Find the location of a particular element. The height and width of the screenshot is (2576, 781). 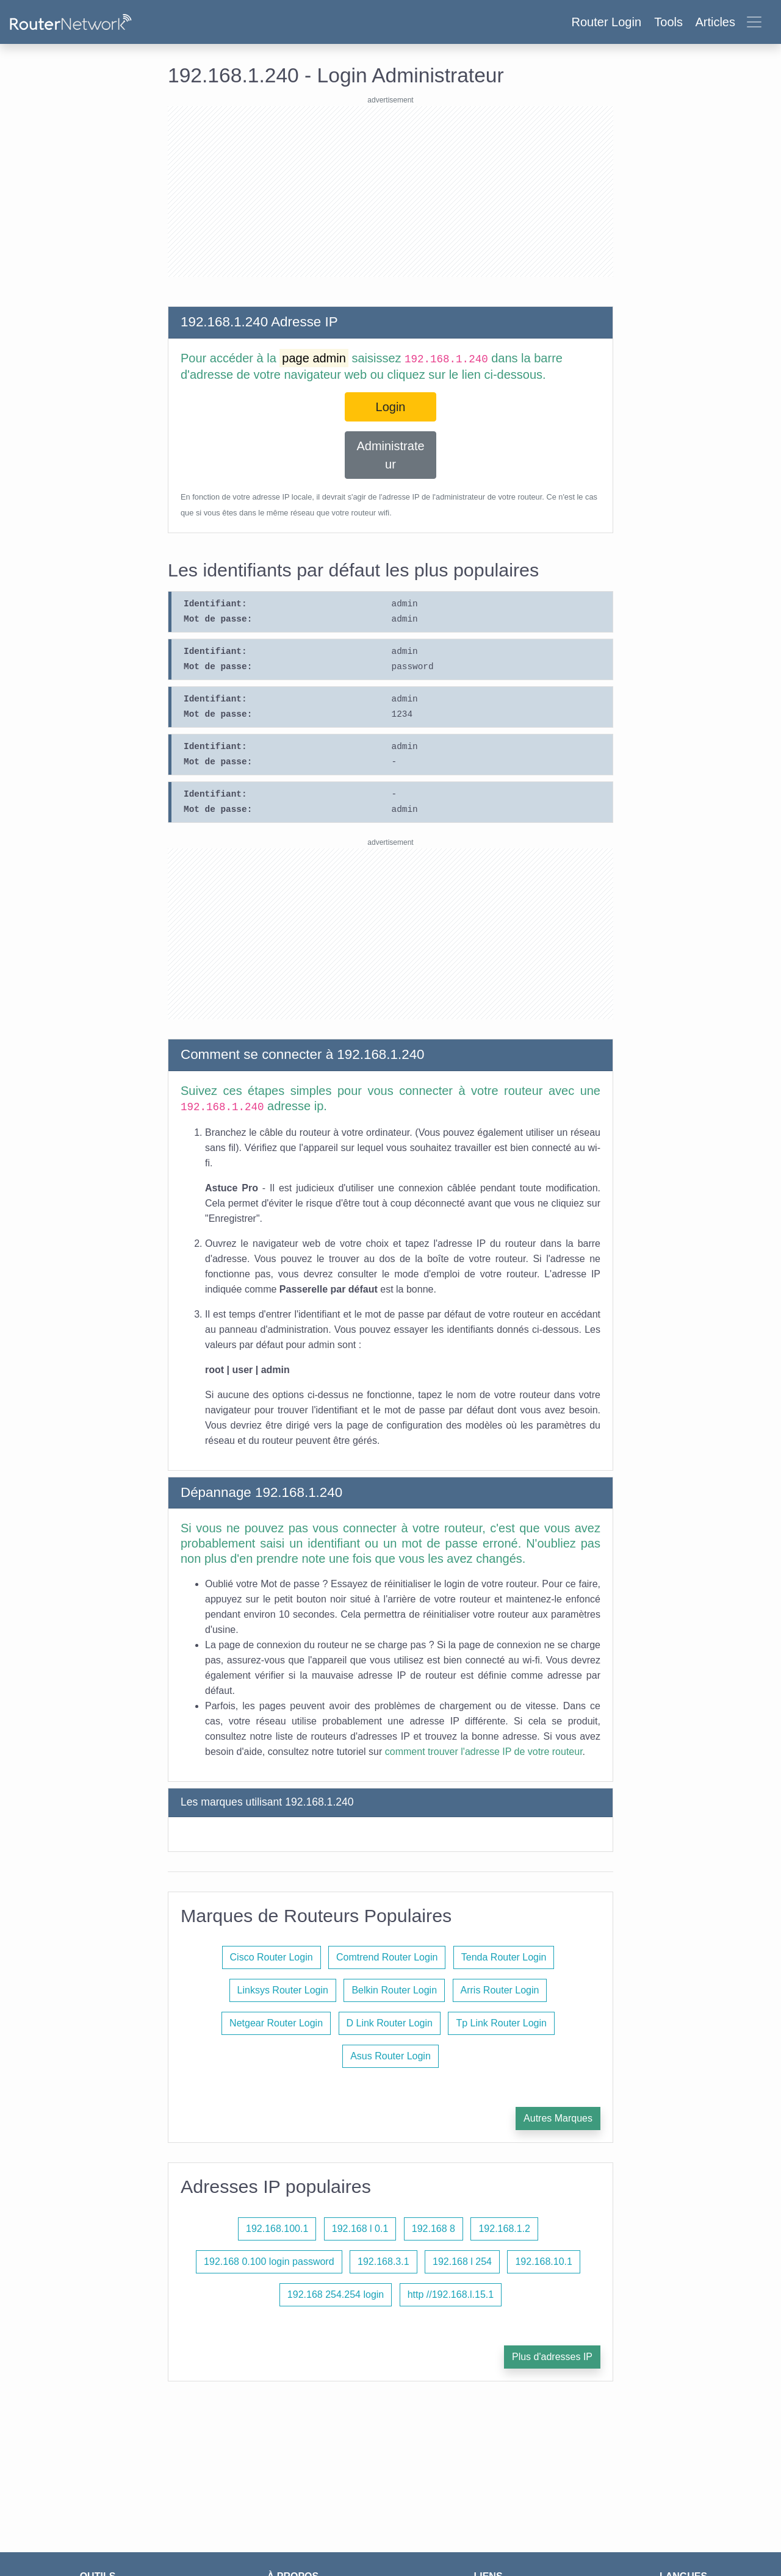

192.168 l 0.1 is located at coordinates (360, 2228).